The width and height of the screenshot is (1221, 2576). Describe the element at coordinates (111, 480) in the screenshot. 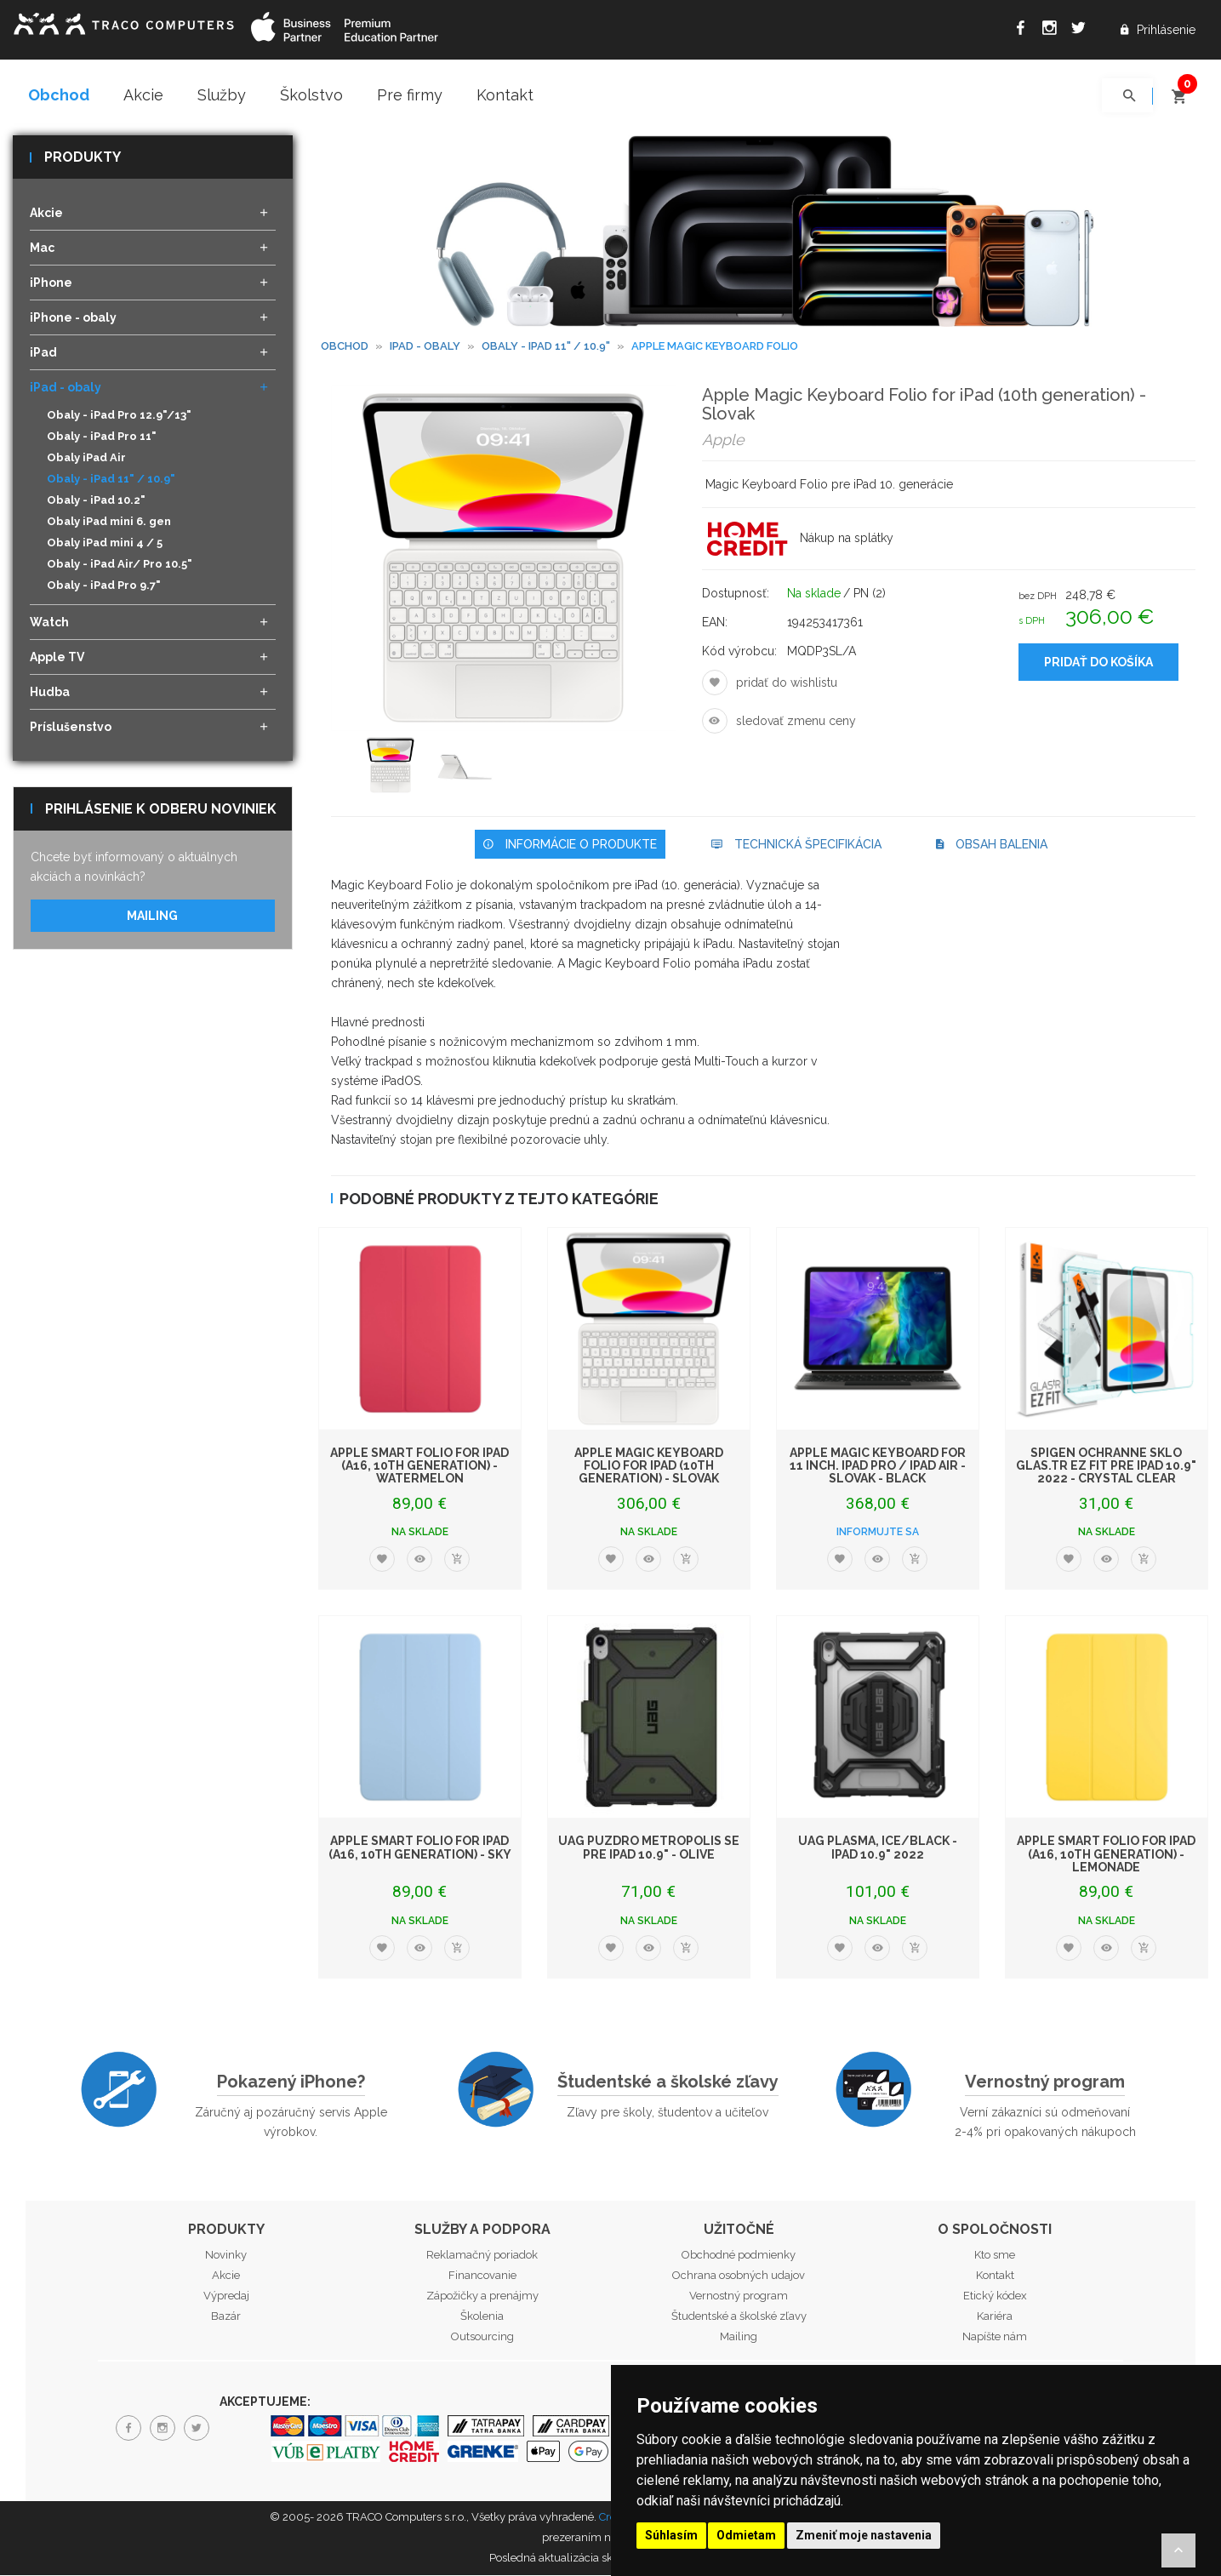

I see `Obaly - iPad 11" / 10.9"` at that location.